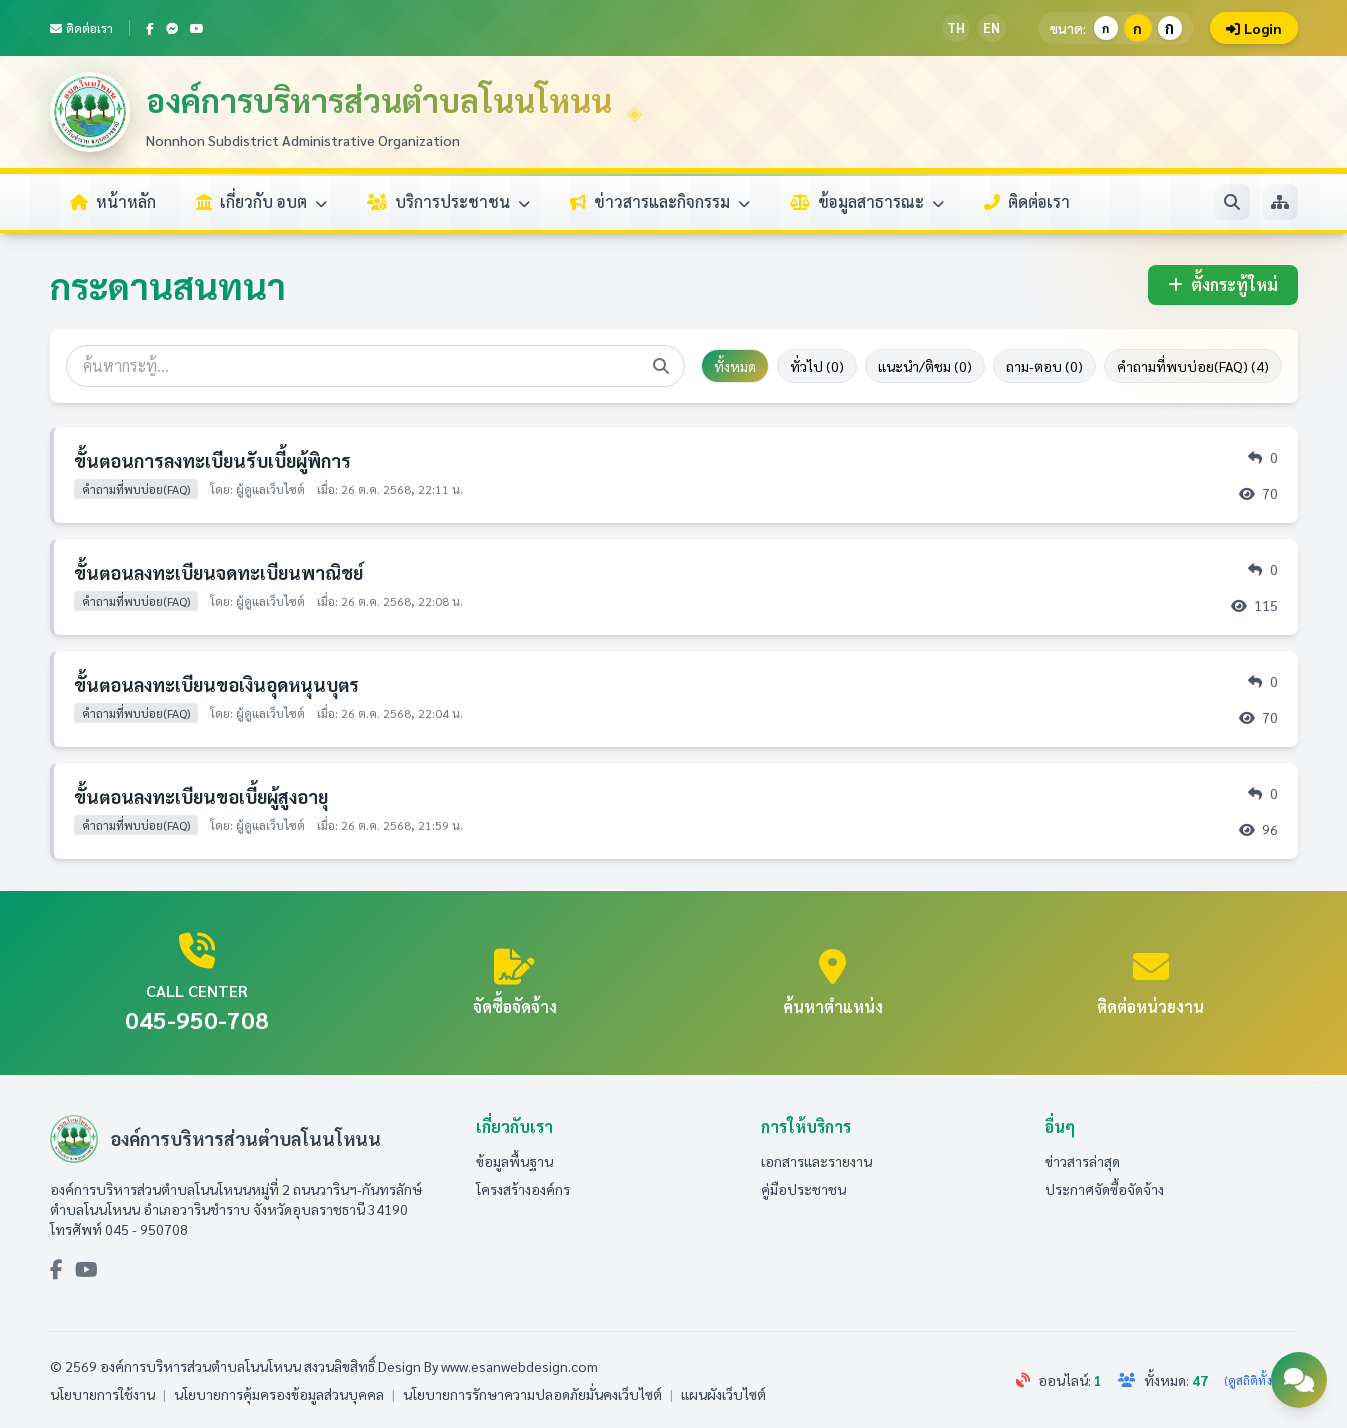  I want to click on ทั้งหมด, so click(735, 366).